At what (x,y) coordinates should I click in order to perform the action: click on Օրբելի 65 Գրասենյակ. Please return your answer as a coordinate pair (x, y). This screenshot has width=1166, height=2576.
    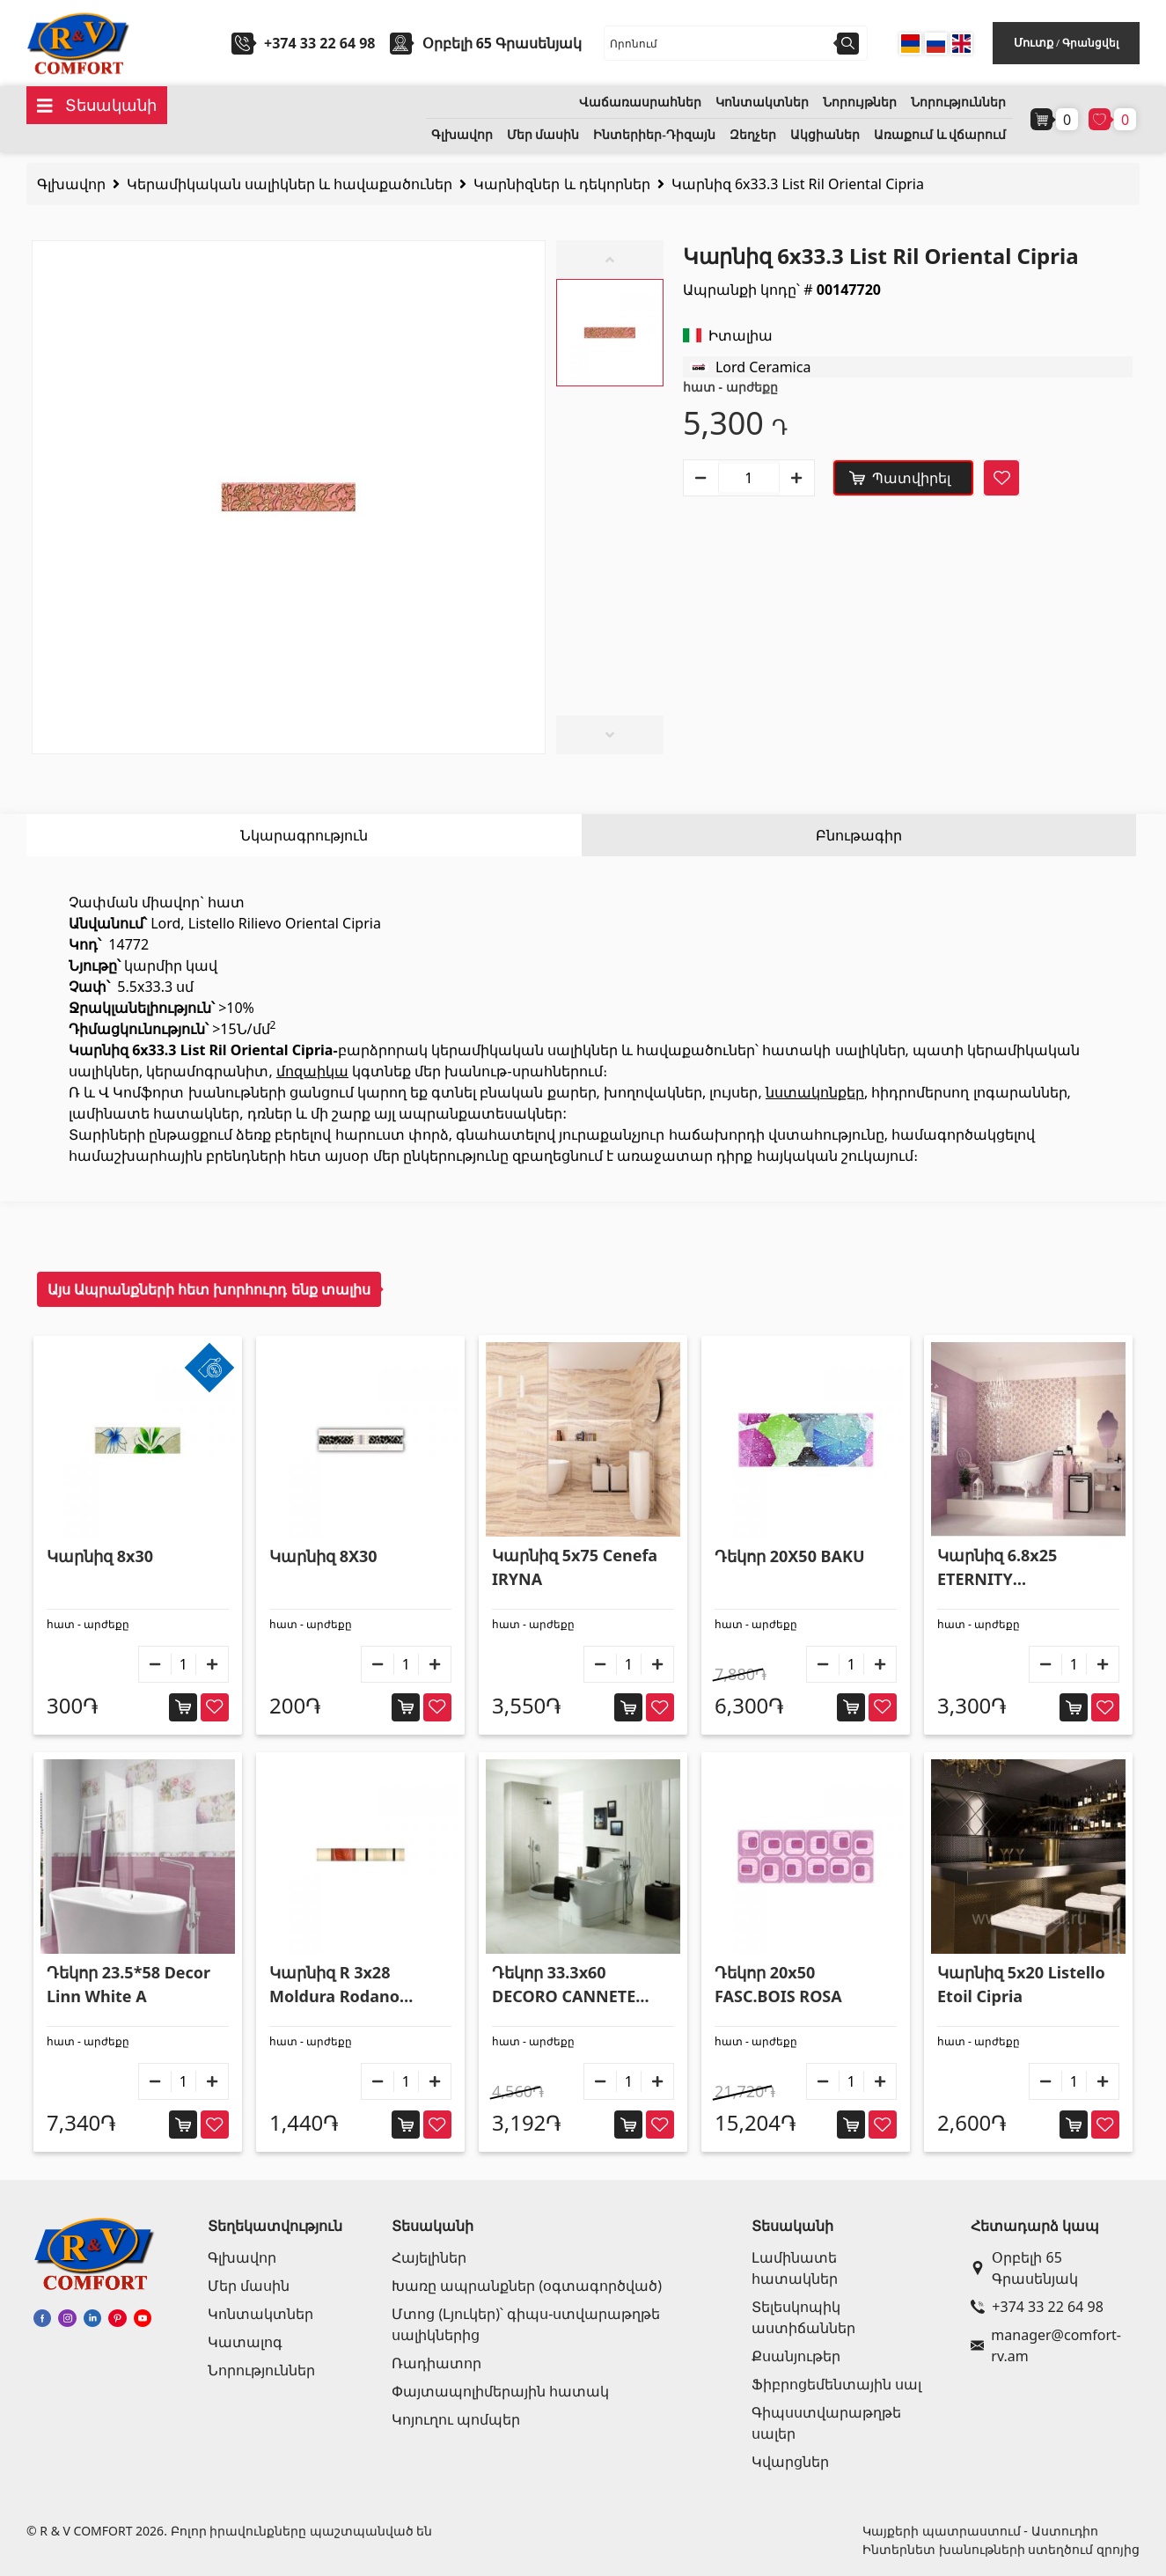
    Looking at the image, I should click on (1024, 2268).